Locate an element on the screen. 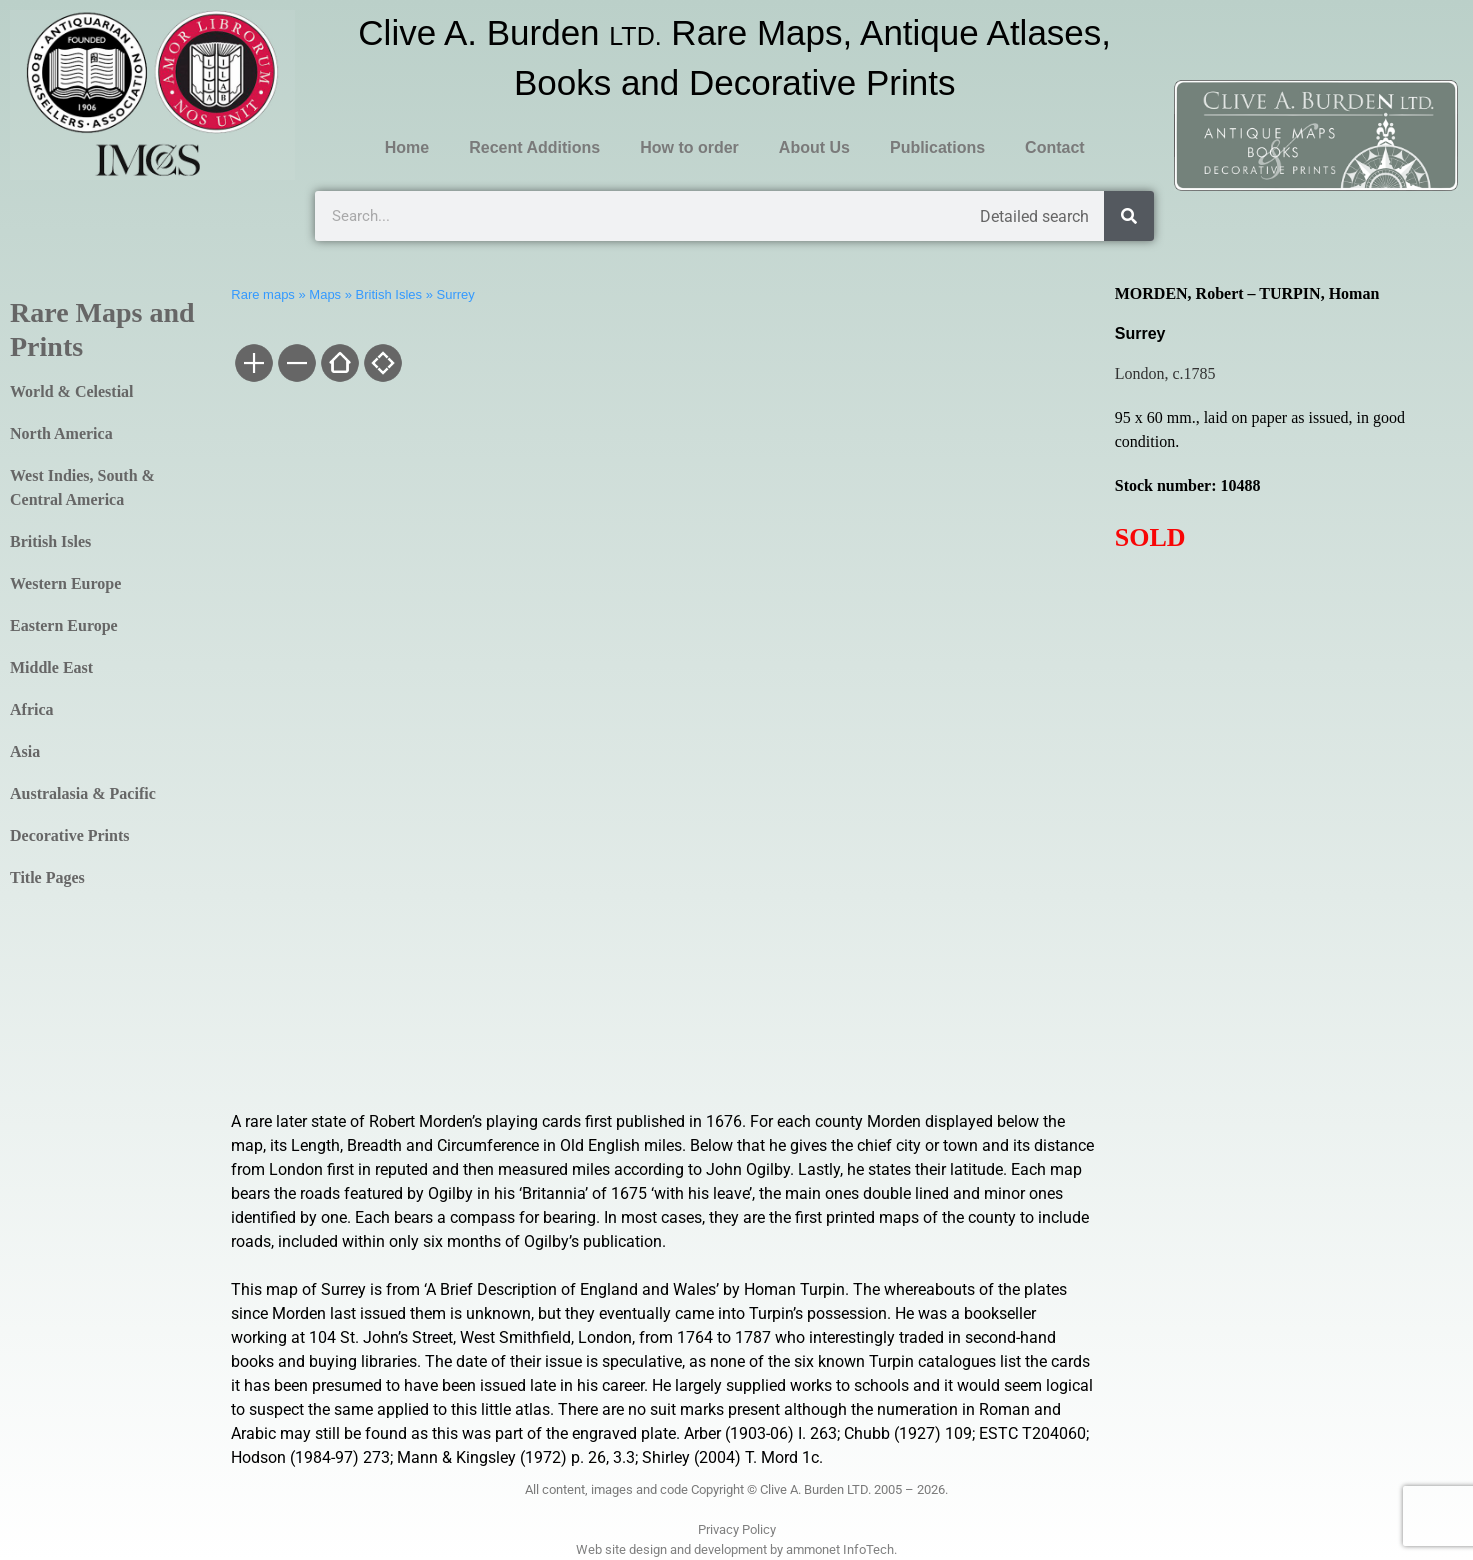  Home is located at coordinates (407, 147).